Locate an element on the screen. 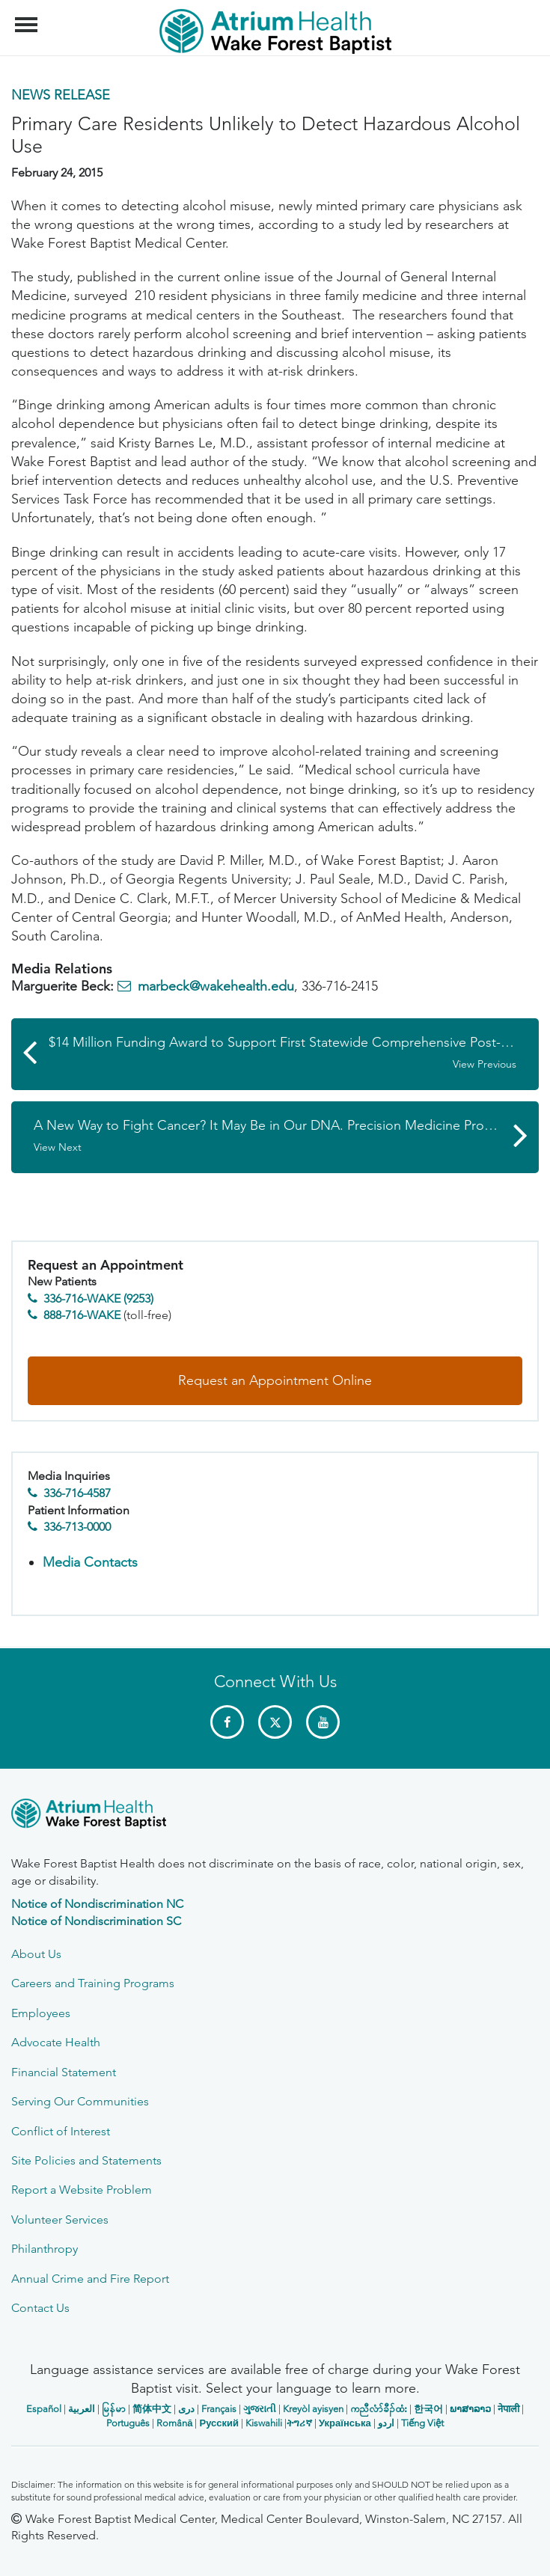 This screenshot has height=2576, width=550. Русский is located at coordinates (219, 2423).